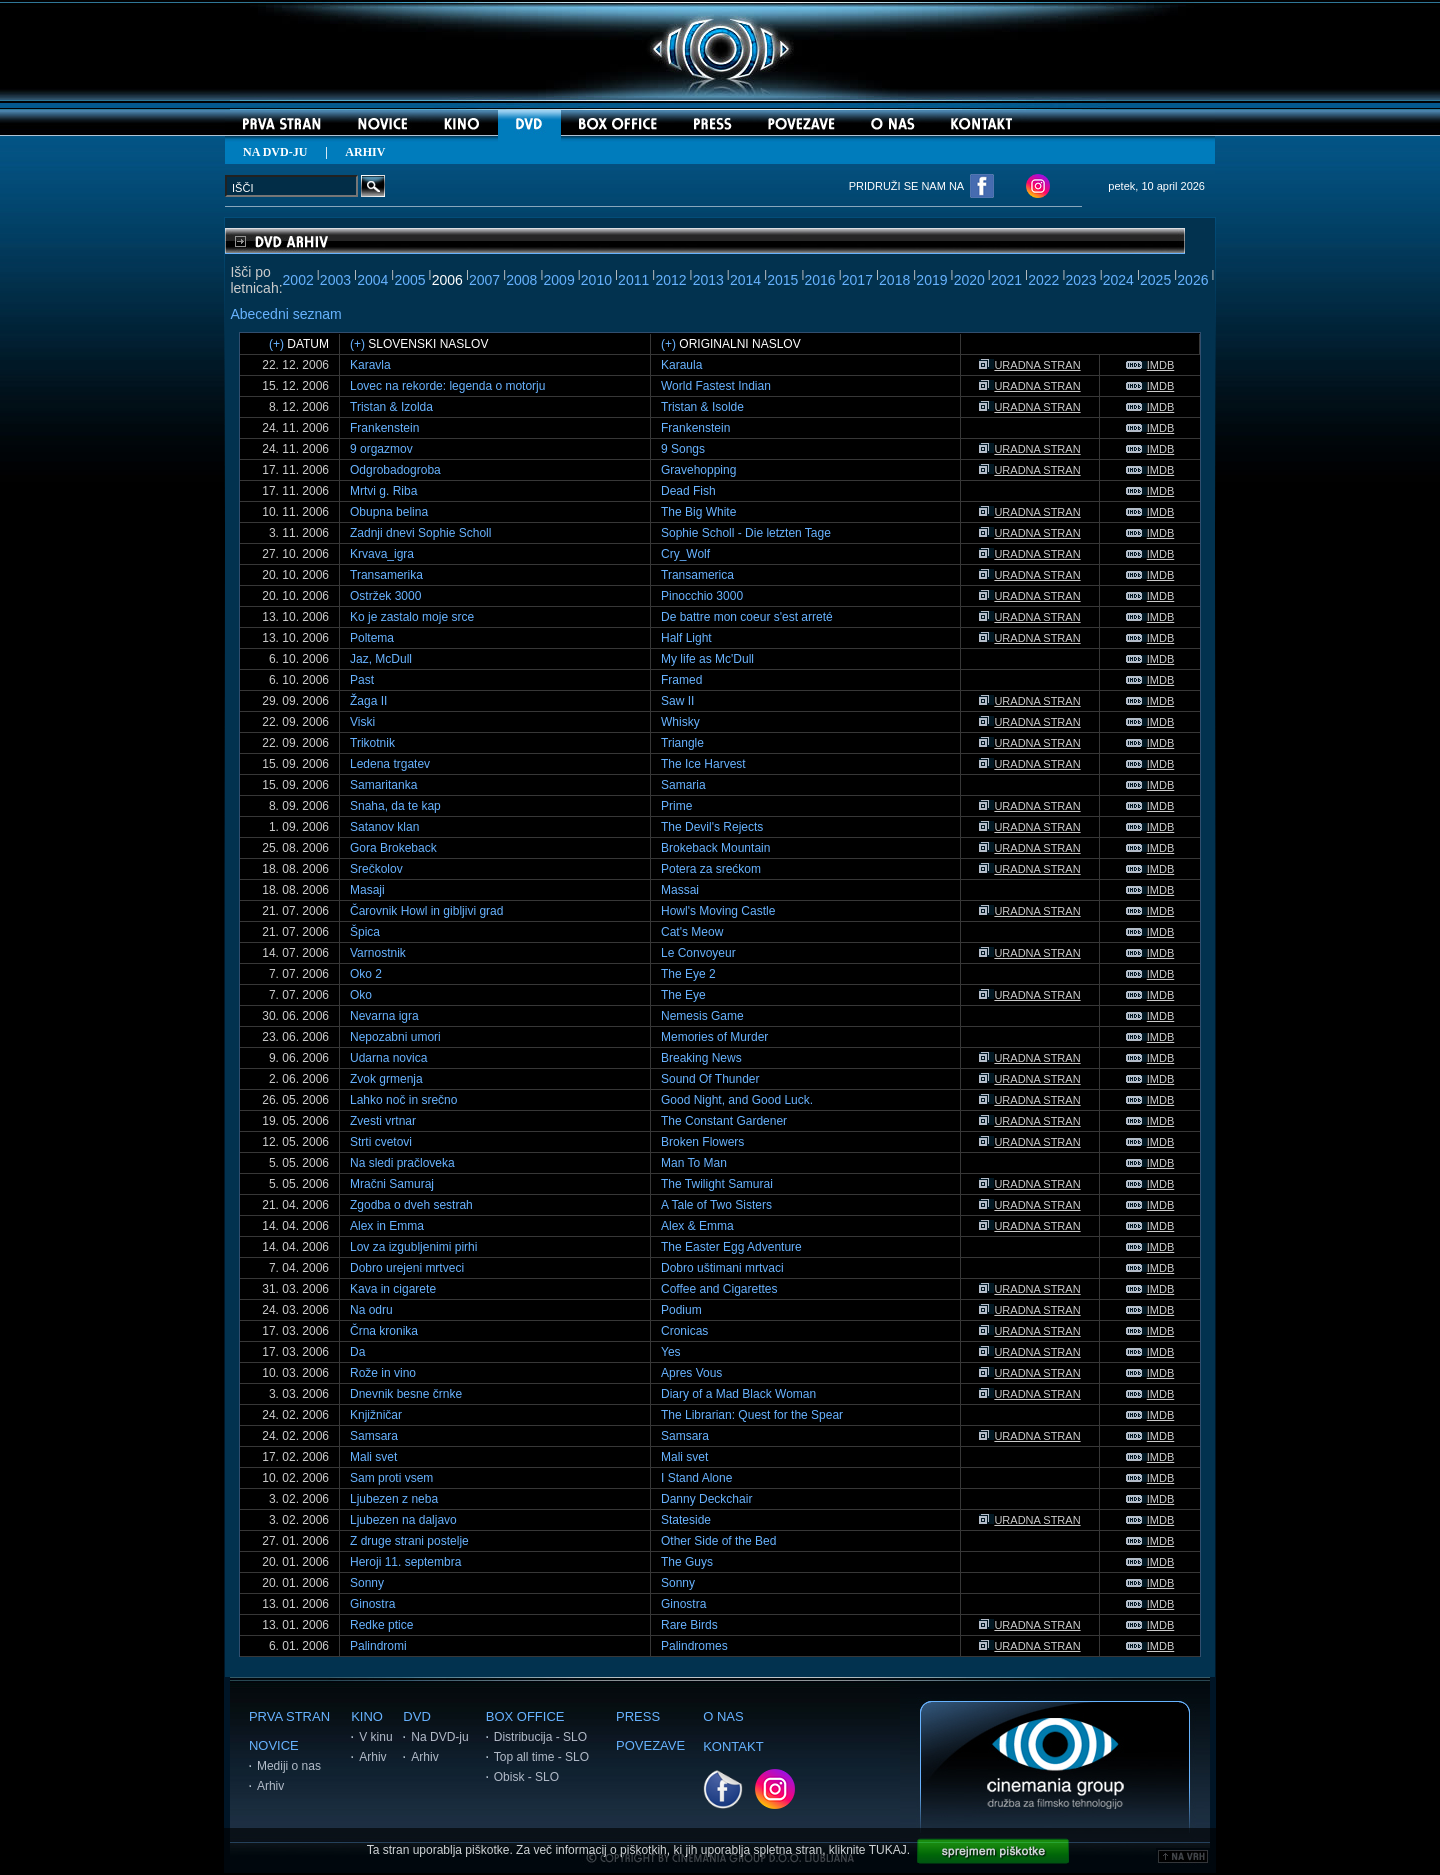  Describe the element at coordinates (381, 1625) in the screenshot. I see `Redke ptice` at that location.